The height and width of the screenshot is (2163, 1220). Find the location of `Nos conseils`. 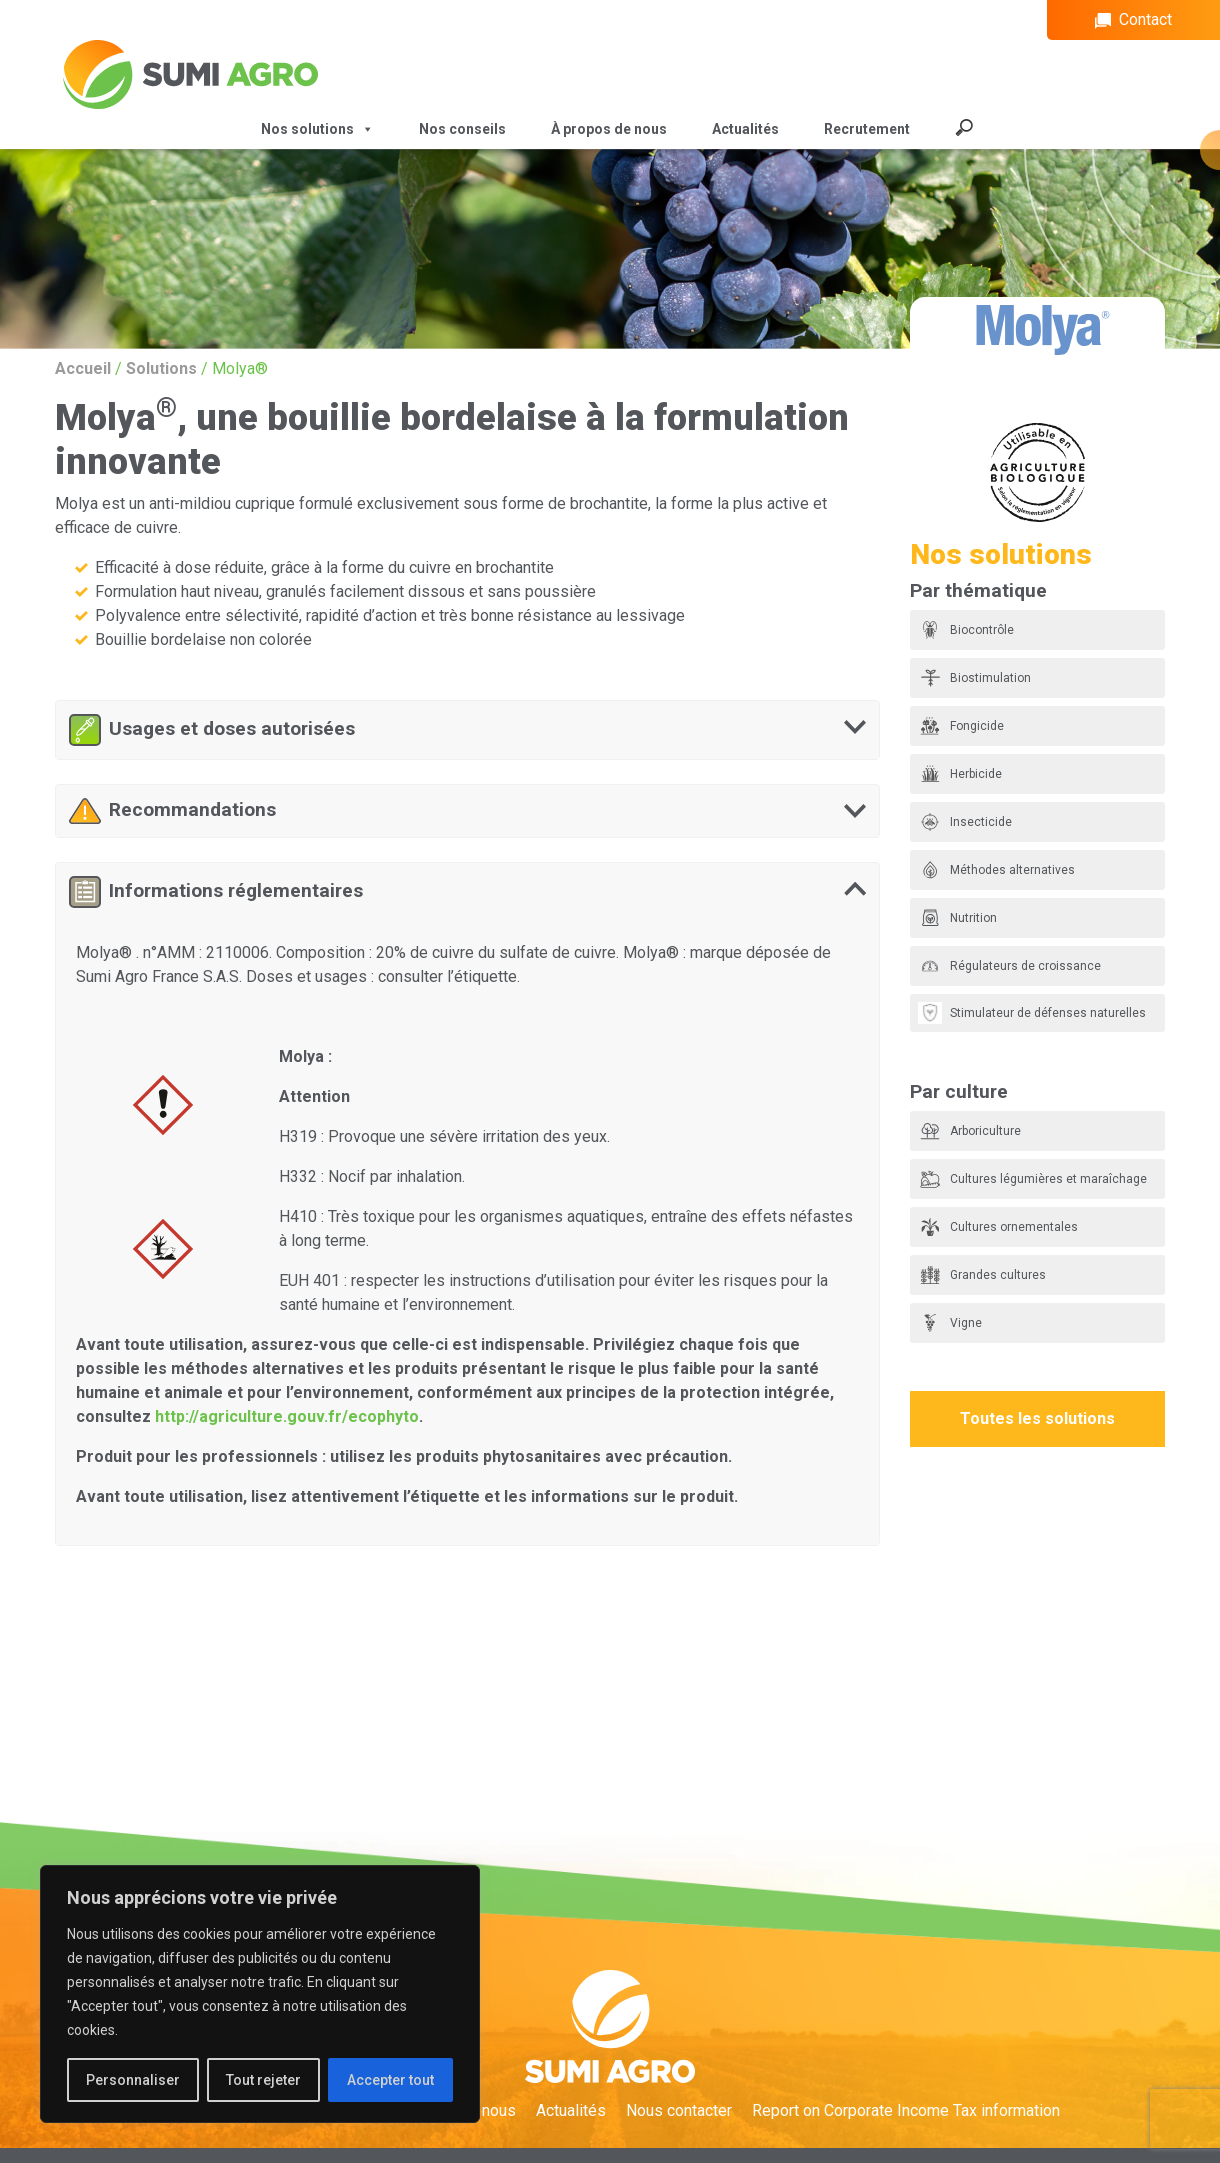

Nos conseils is located at coordinates (462, 129).